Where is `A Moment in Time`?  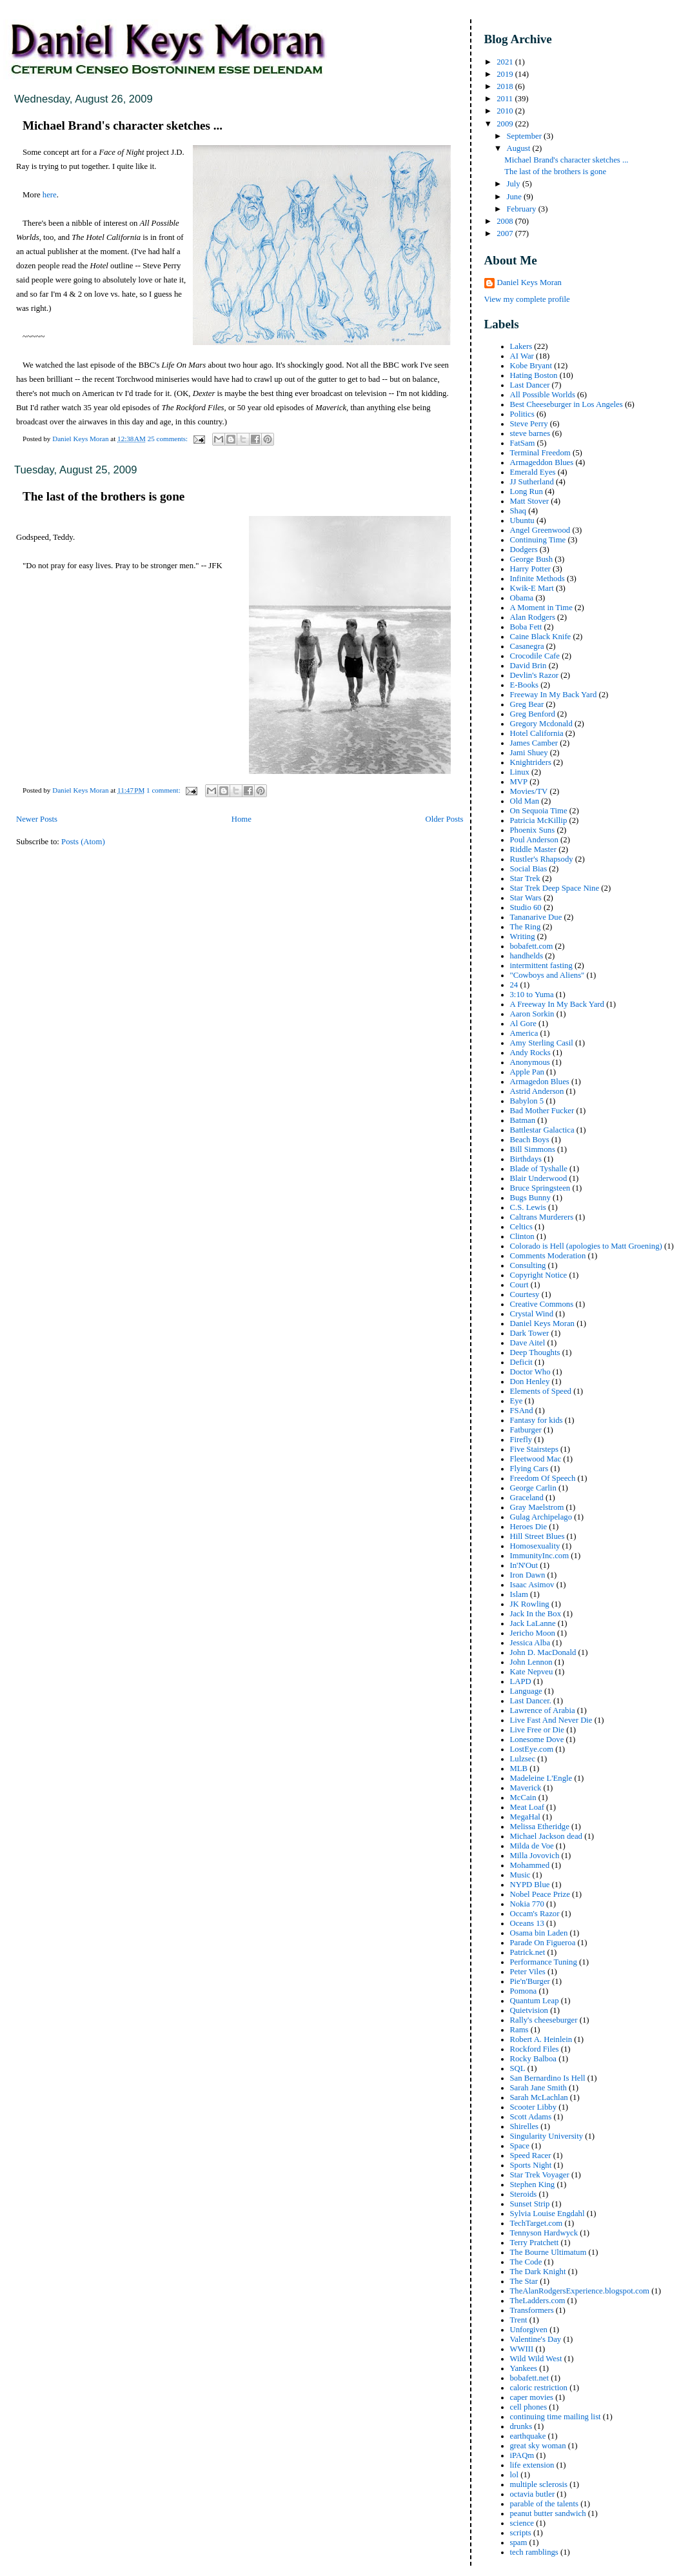 A Moment in Time is located at coordinates (541, 607).